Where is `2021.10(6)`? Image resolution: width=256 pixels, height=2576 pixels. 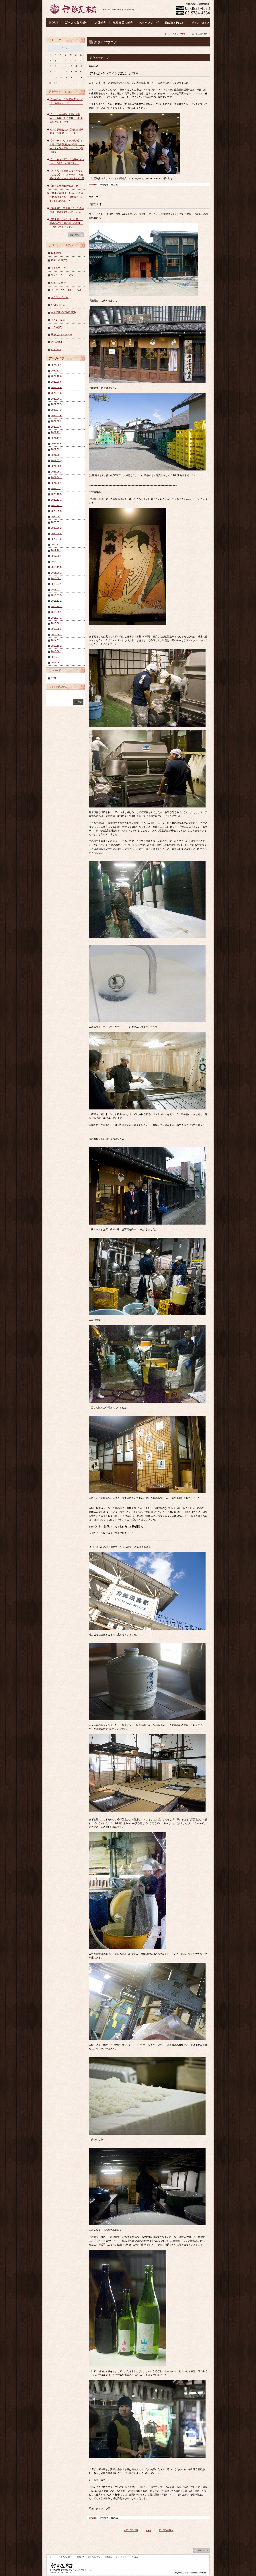 2021.10(6) is located at coordinates (56, 443).